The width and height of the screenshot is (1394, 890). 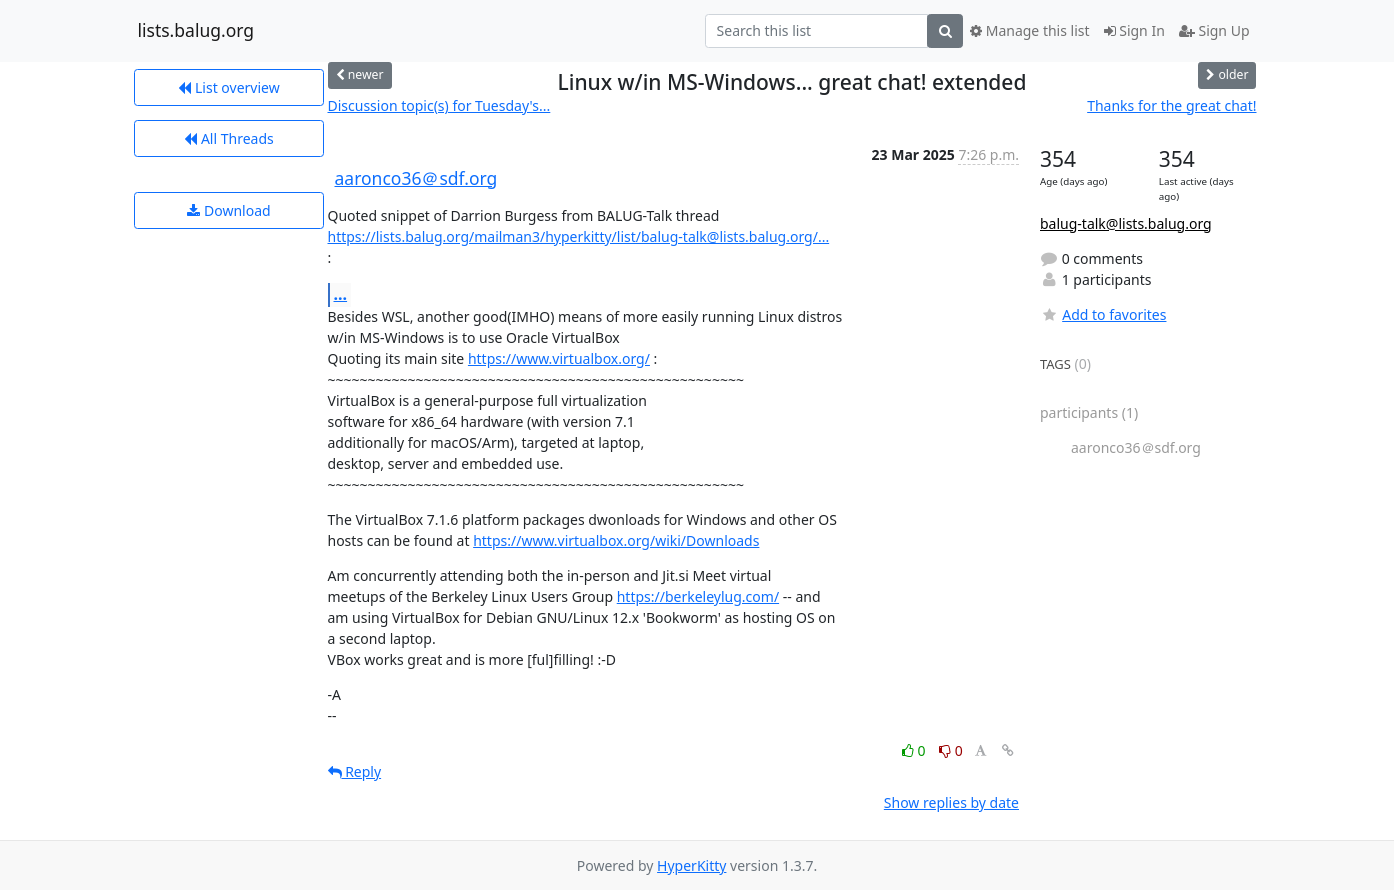 I want to click on HyperKitty, so click(x=691, y=865).